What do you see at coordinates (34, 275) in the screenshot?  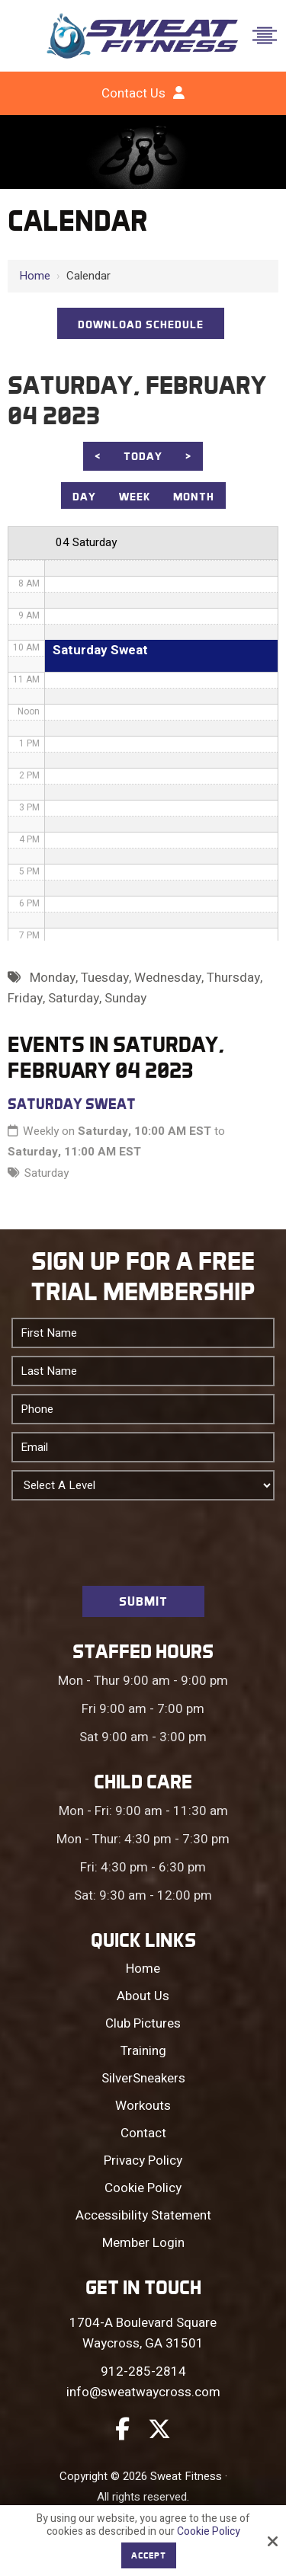 I see `Home` at bounding box center [34, 275].